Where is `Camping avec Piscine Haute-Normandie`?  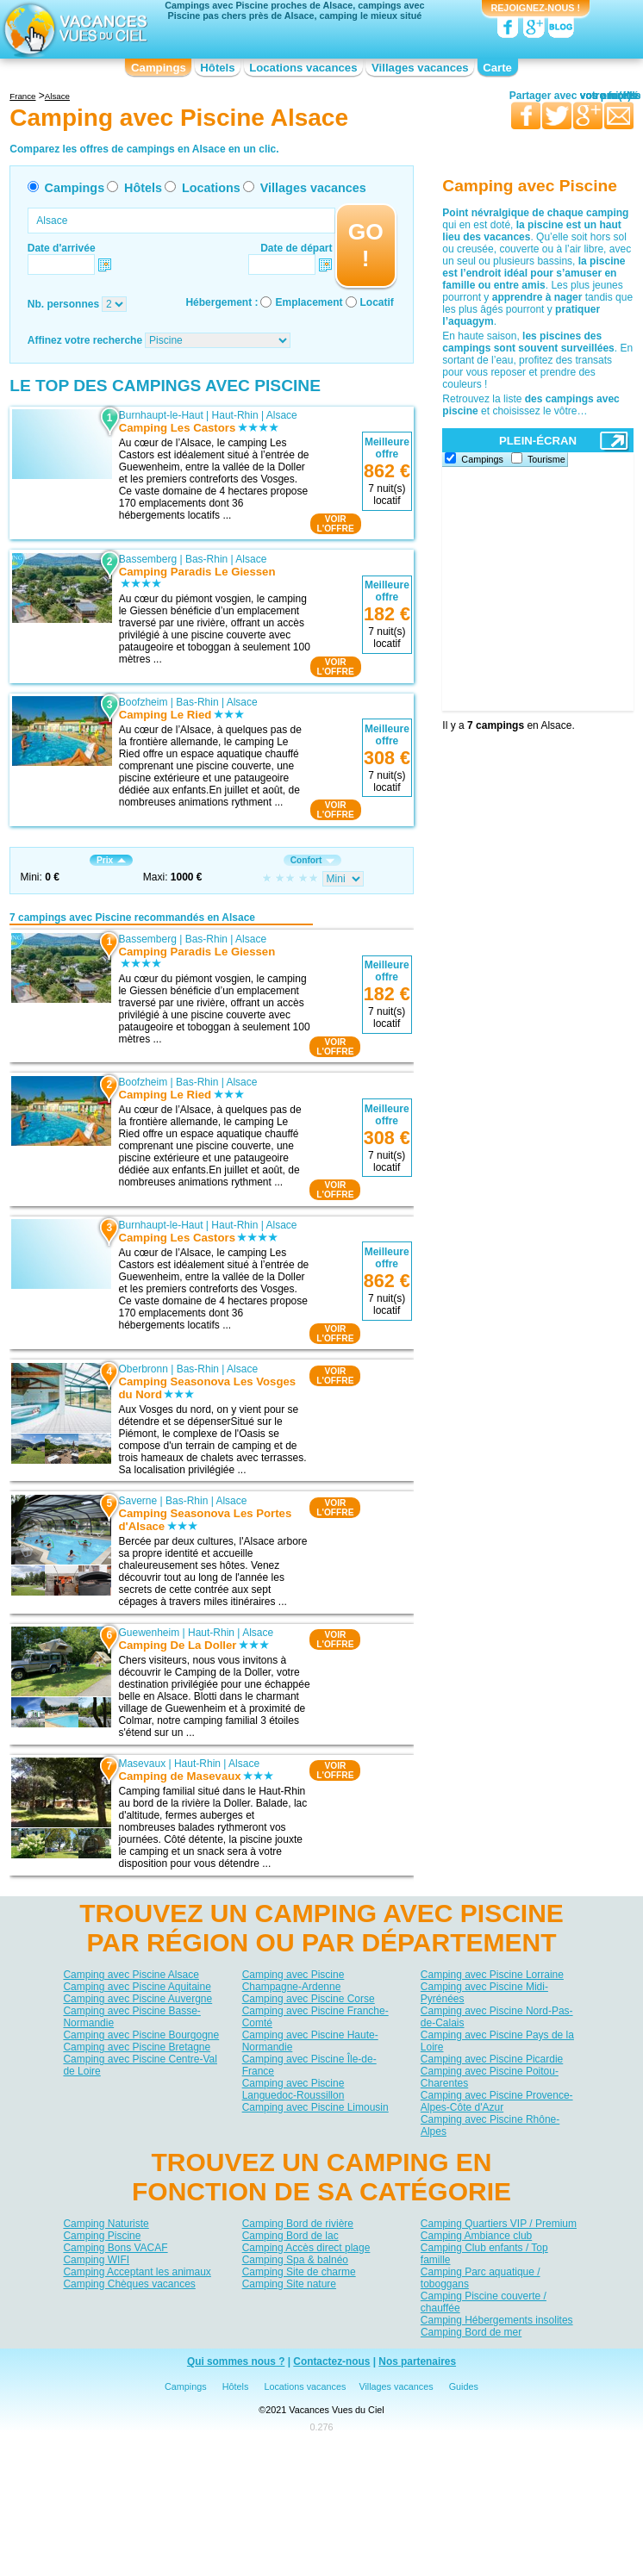
Camping avec Piscine Haute-Normandie is located at coordinates (310, 2041).